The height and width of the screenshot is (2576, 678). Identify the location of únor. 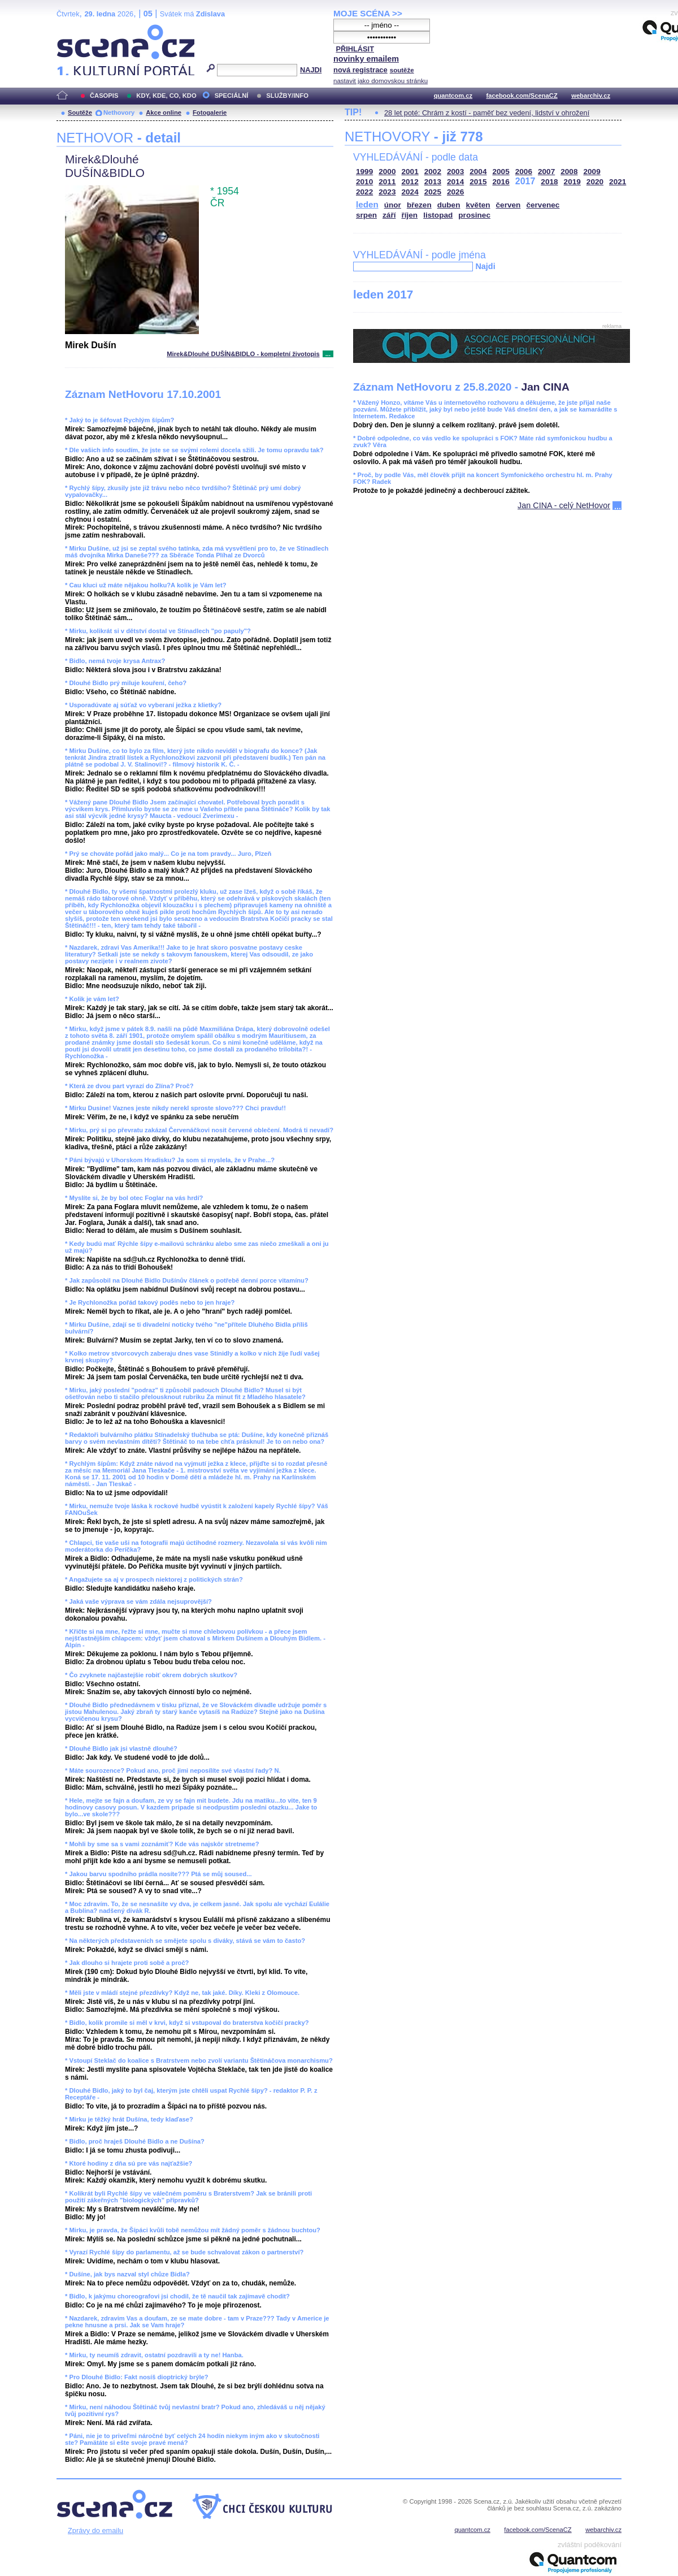
(392, 205).